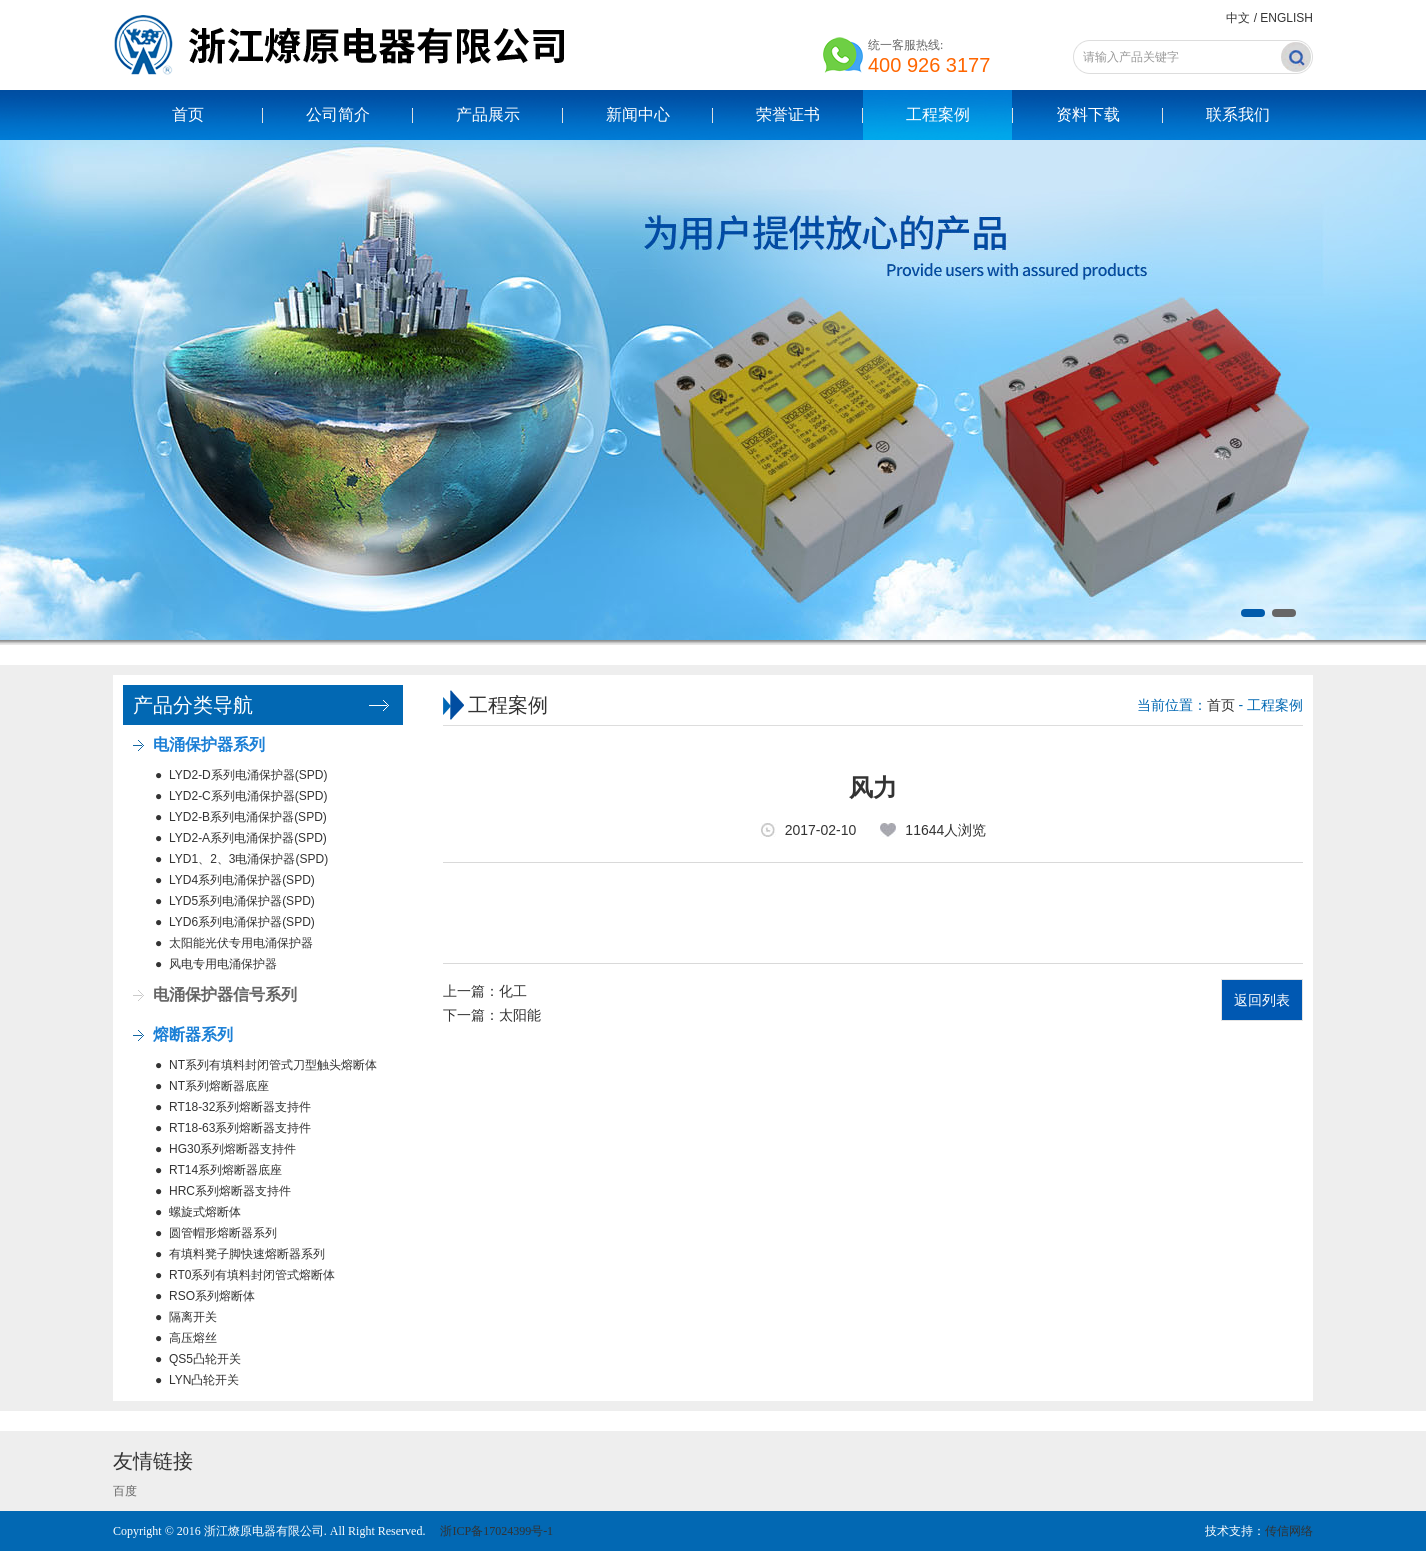 This screenshot has height=1551, width=1426. Describe the element at coordinates (204, 1380) in the screenshot. I see `LYN凸轮开关` at that location.